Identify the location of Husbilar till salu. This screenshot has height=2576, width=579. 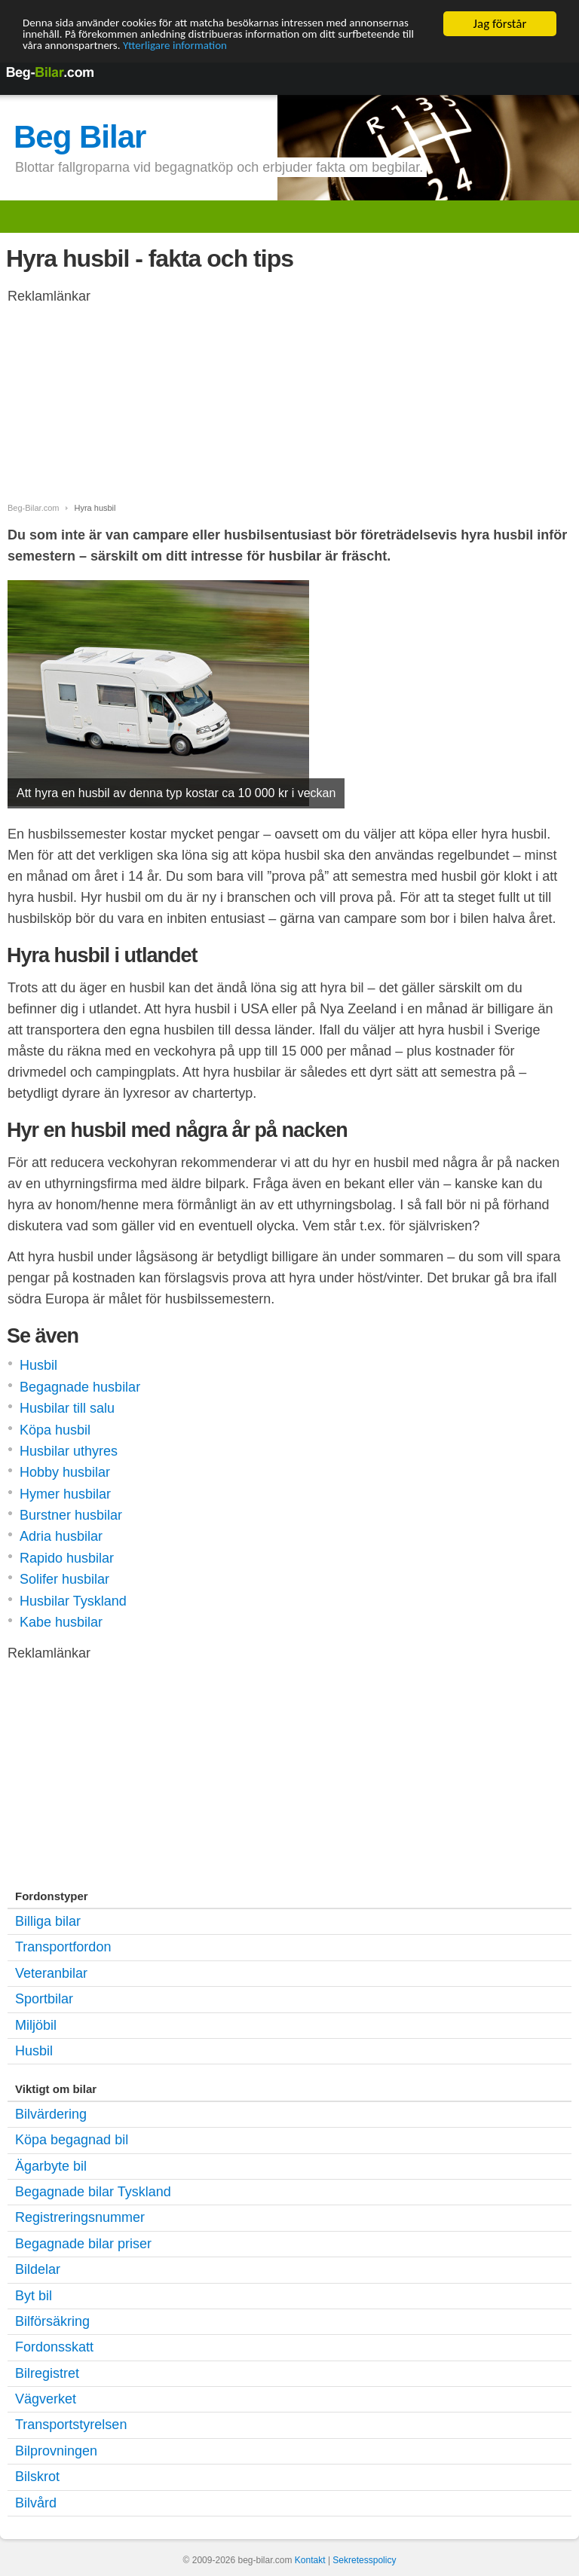
(67, 1408).